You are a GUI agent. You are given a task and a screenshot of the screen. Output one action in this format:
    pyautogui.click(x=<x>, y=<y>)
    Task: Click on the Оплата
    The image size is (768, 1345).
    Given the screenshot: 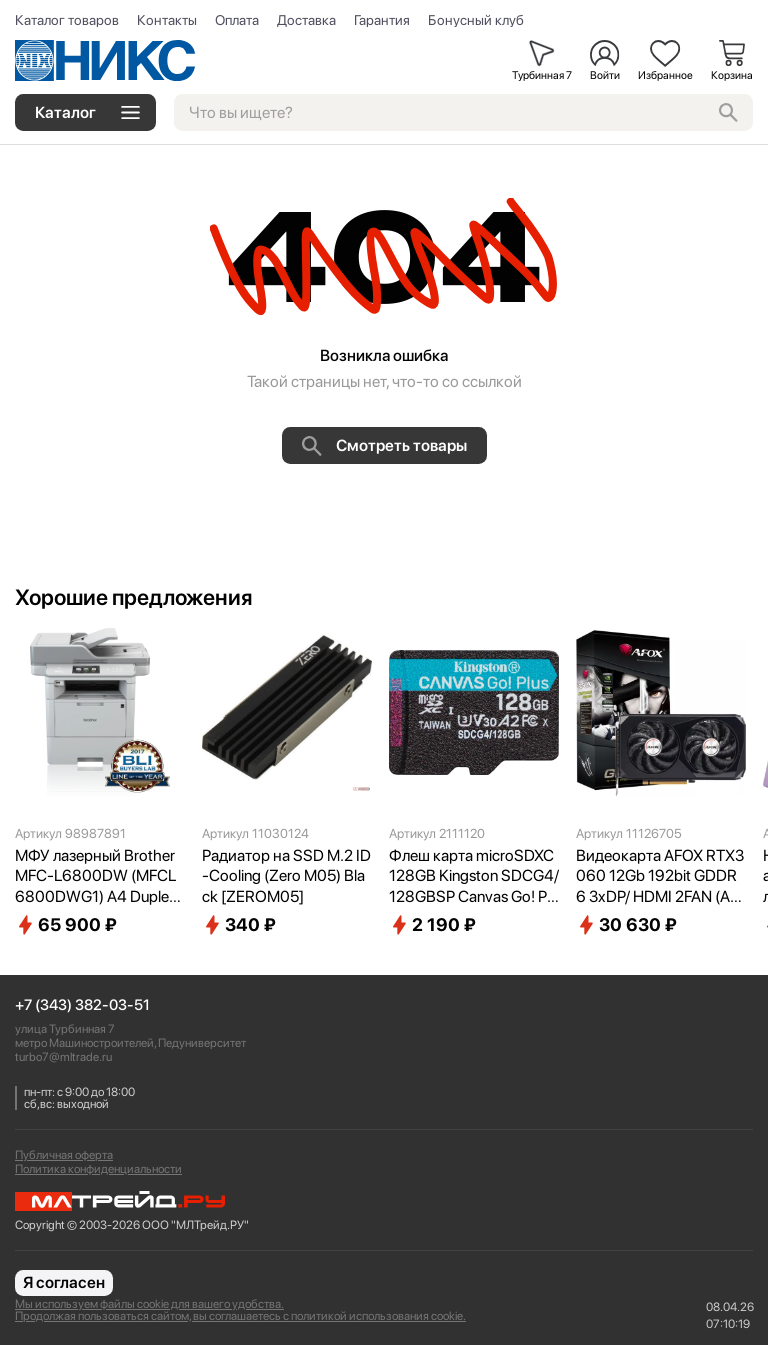 What is the action you would take?
    pyautogui.click(x=237, y=20)
    